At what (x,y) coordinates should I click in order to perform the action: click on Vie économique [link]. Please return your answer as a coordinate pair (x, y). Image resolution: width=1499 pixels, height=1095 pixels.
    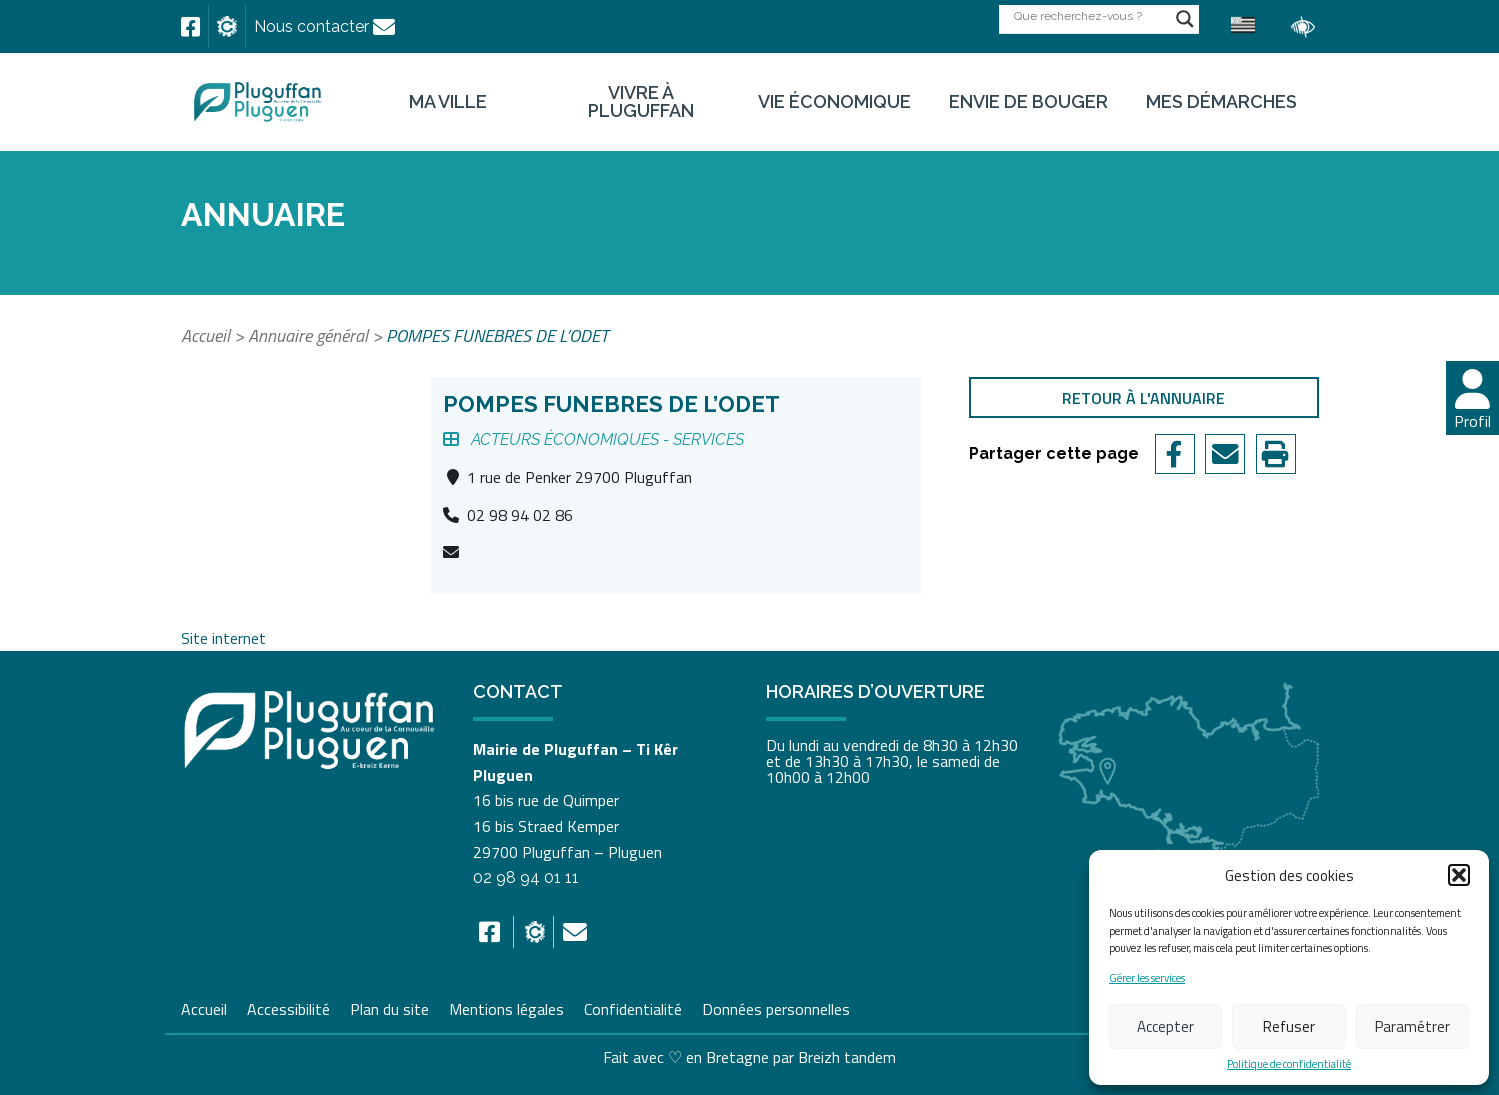
    Looking at the image, I should click on (834, 102).